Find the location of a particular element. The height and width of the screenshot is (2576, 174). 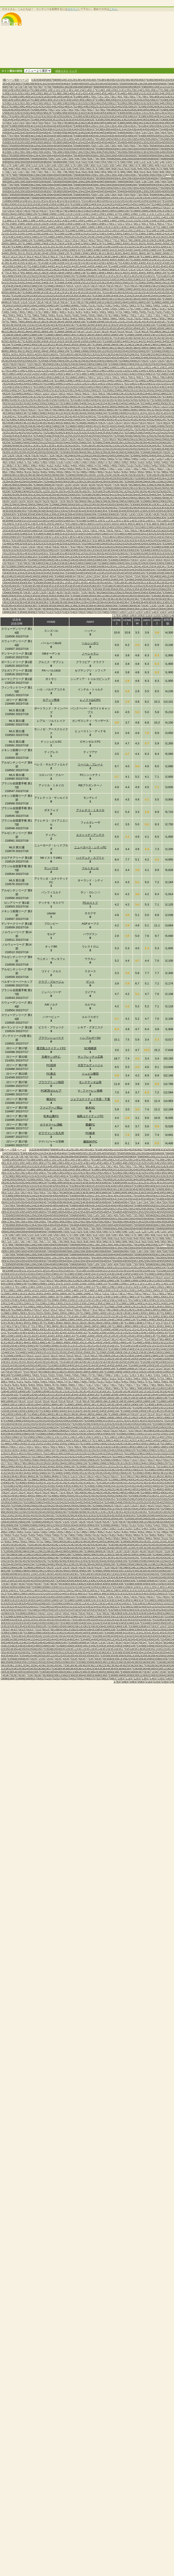

[3305] is located at coordinates (122, 550).